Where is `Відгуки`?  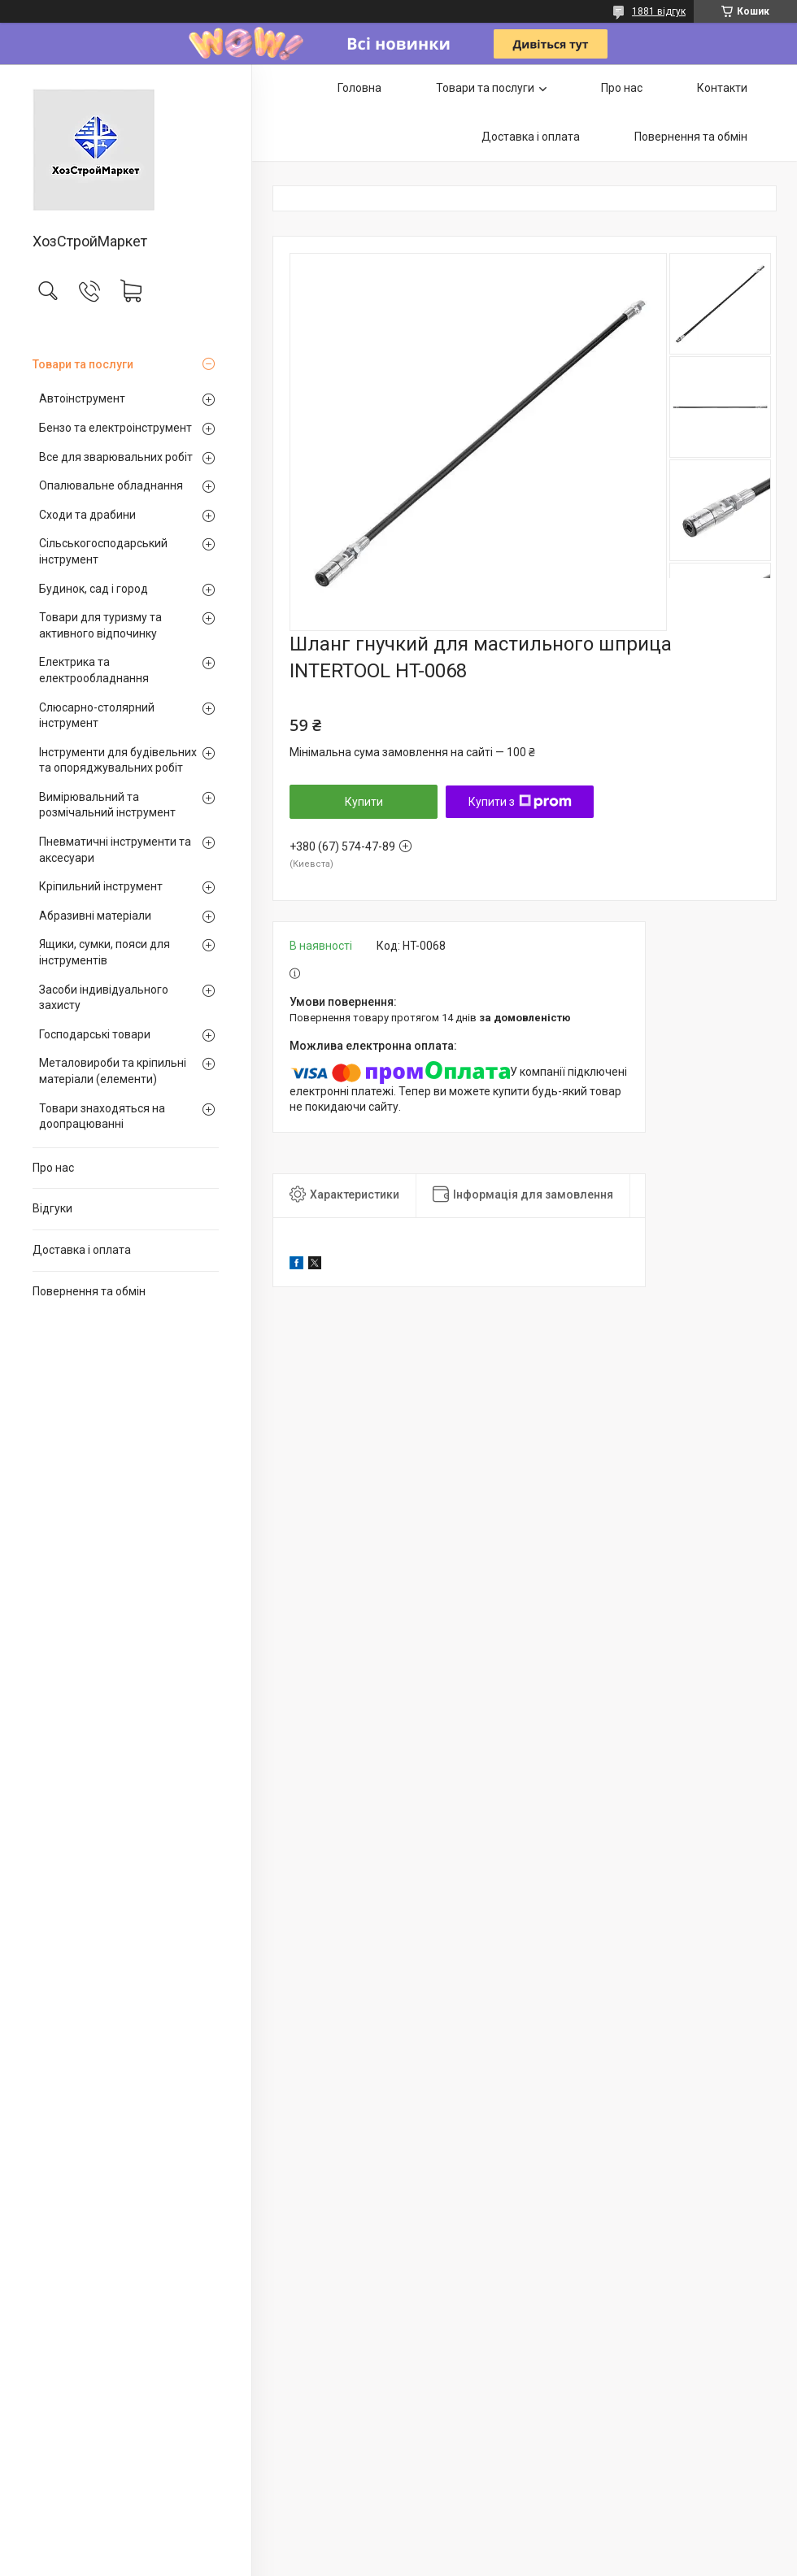
Відгуки is located at coordinates (52, 1208).